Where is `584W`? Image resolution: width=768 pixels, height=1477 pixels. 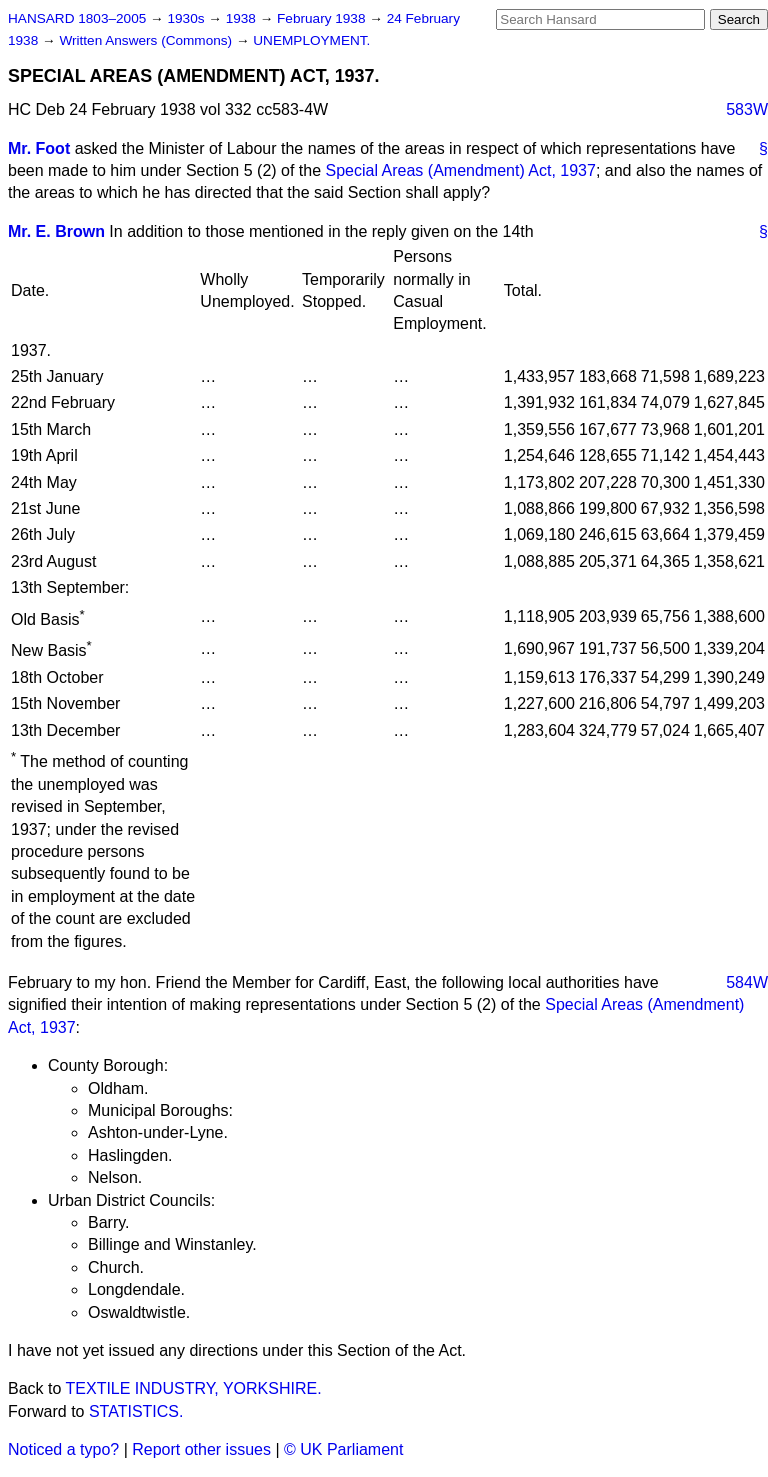 584W is located at coordinates (747, 982).